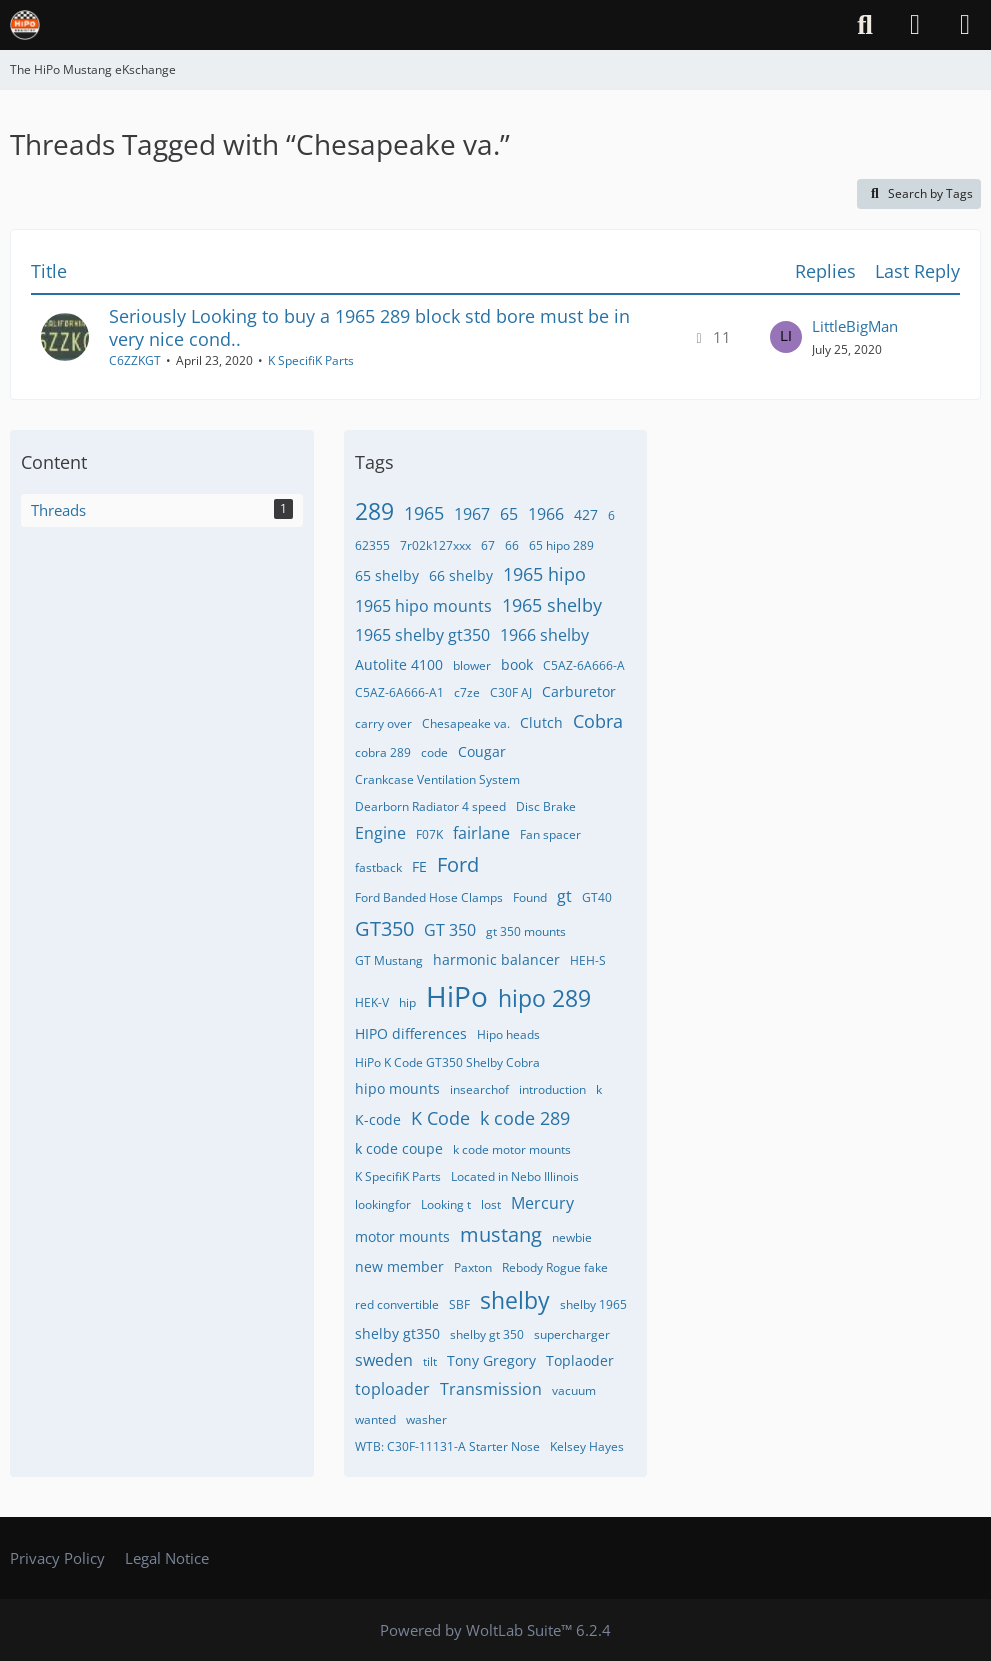  Describe the element at coordinates (865, 25) in the screenshot. I see `[Search]` at that location.